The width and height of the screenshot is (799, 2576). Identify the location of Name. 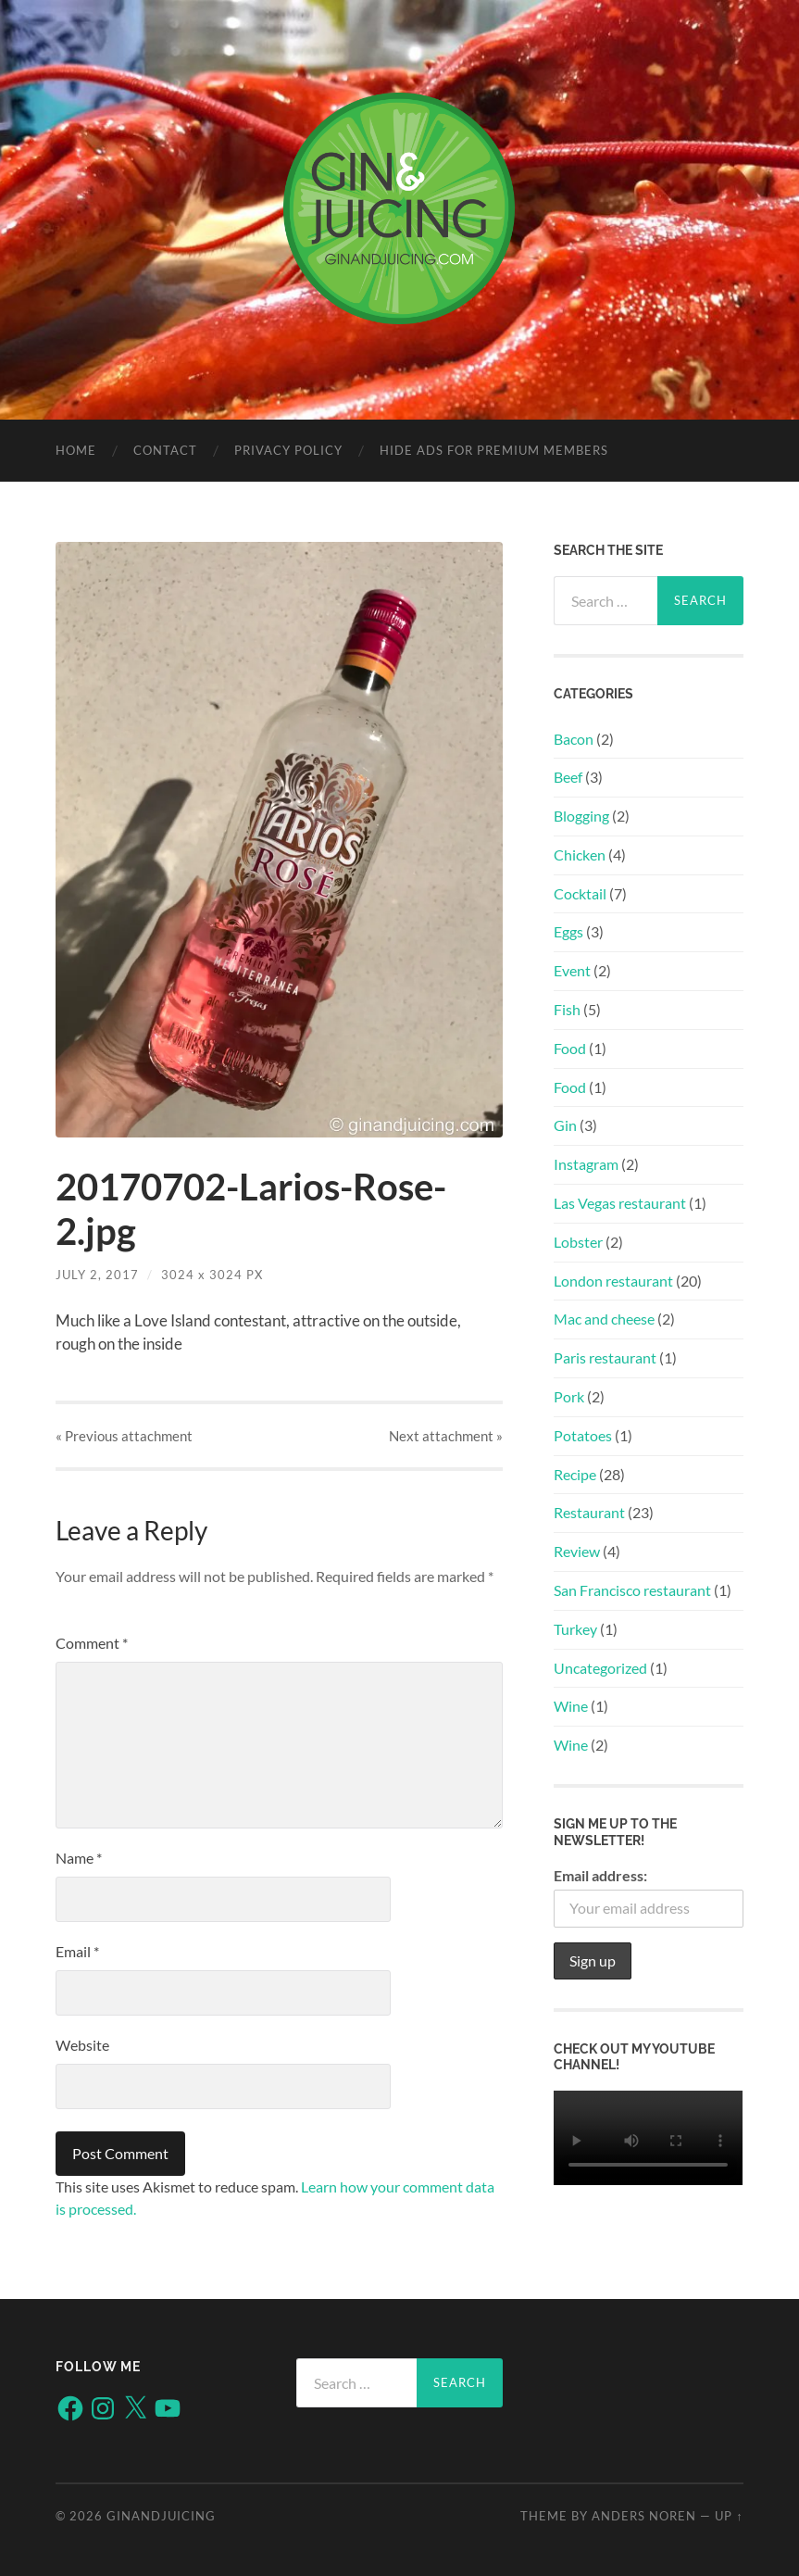
(79, 1857).